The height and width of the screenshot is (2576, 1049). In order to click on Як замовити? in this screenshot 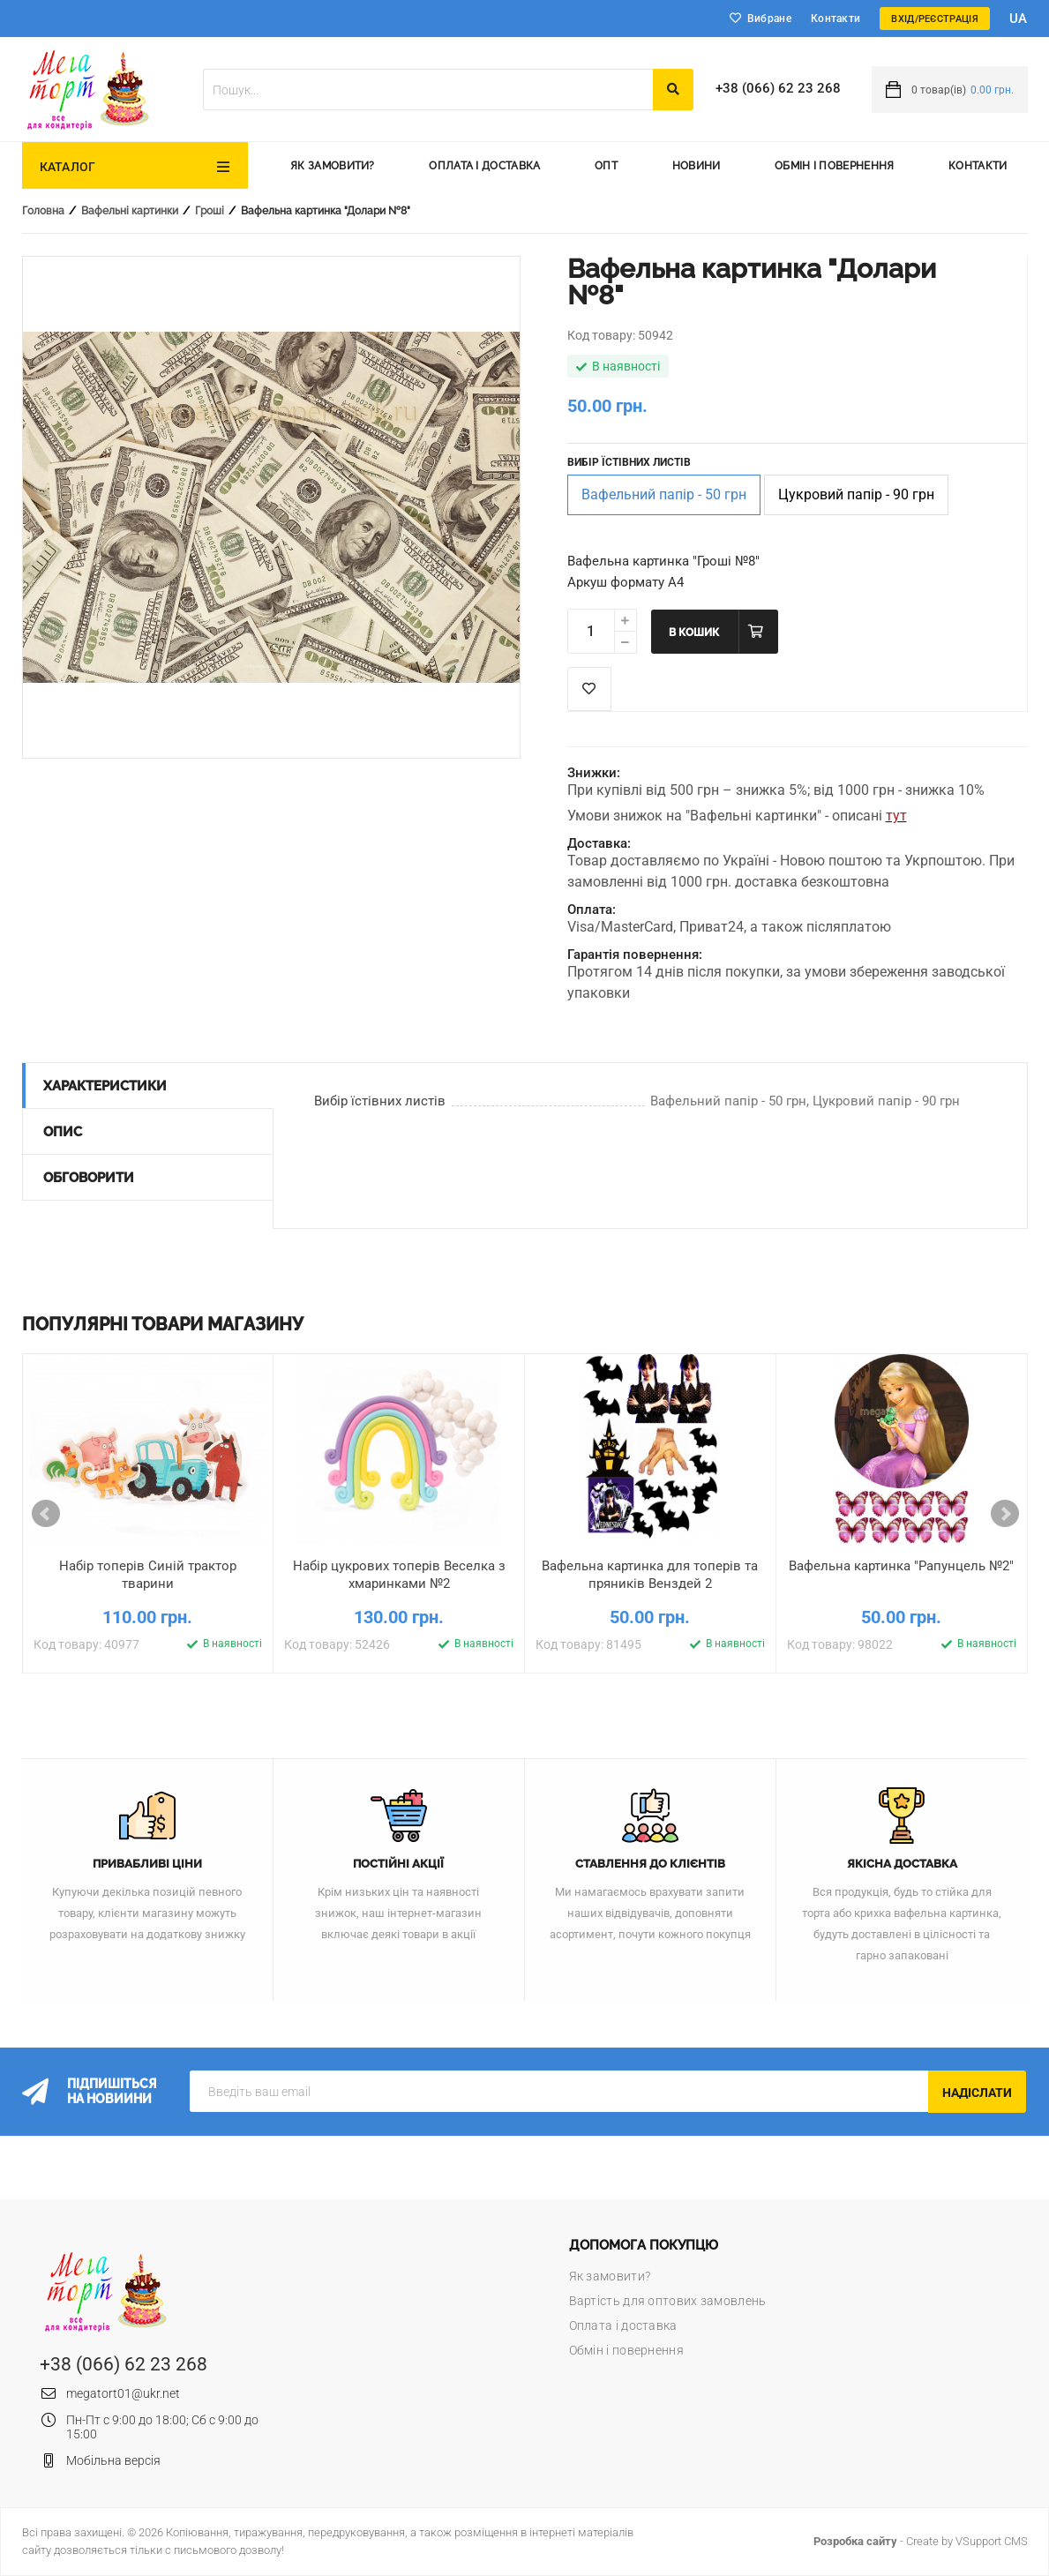, I will do `click(332, 166)`.